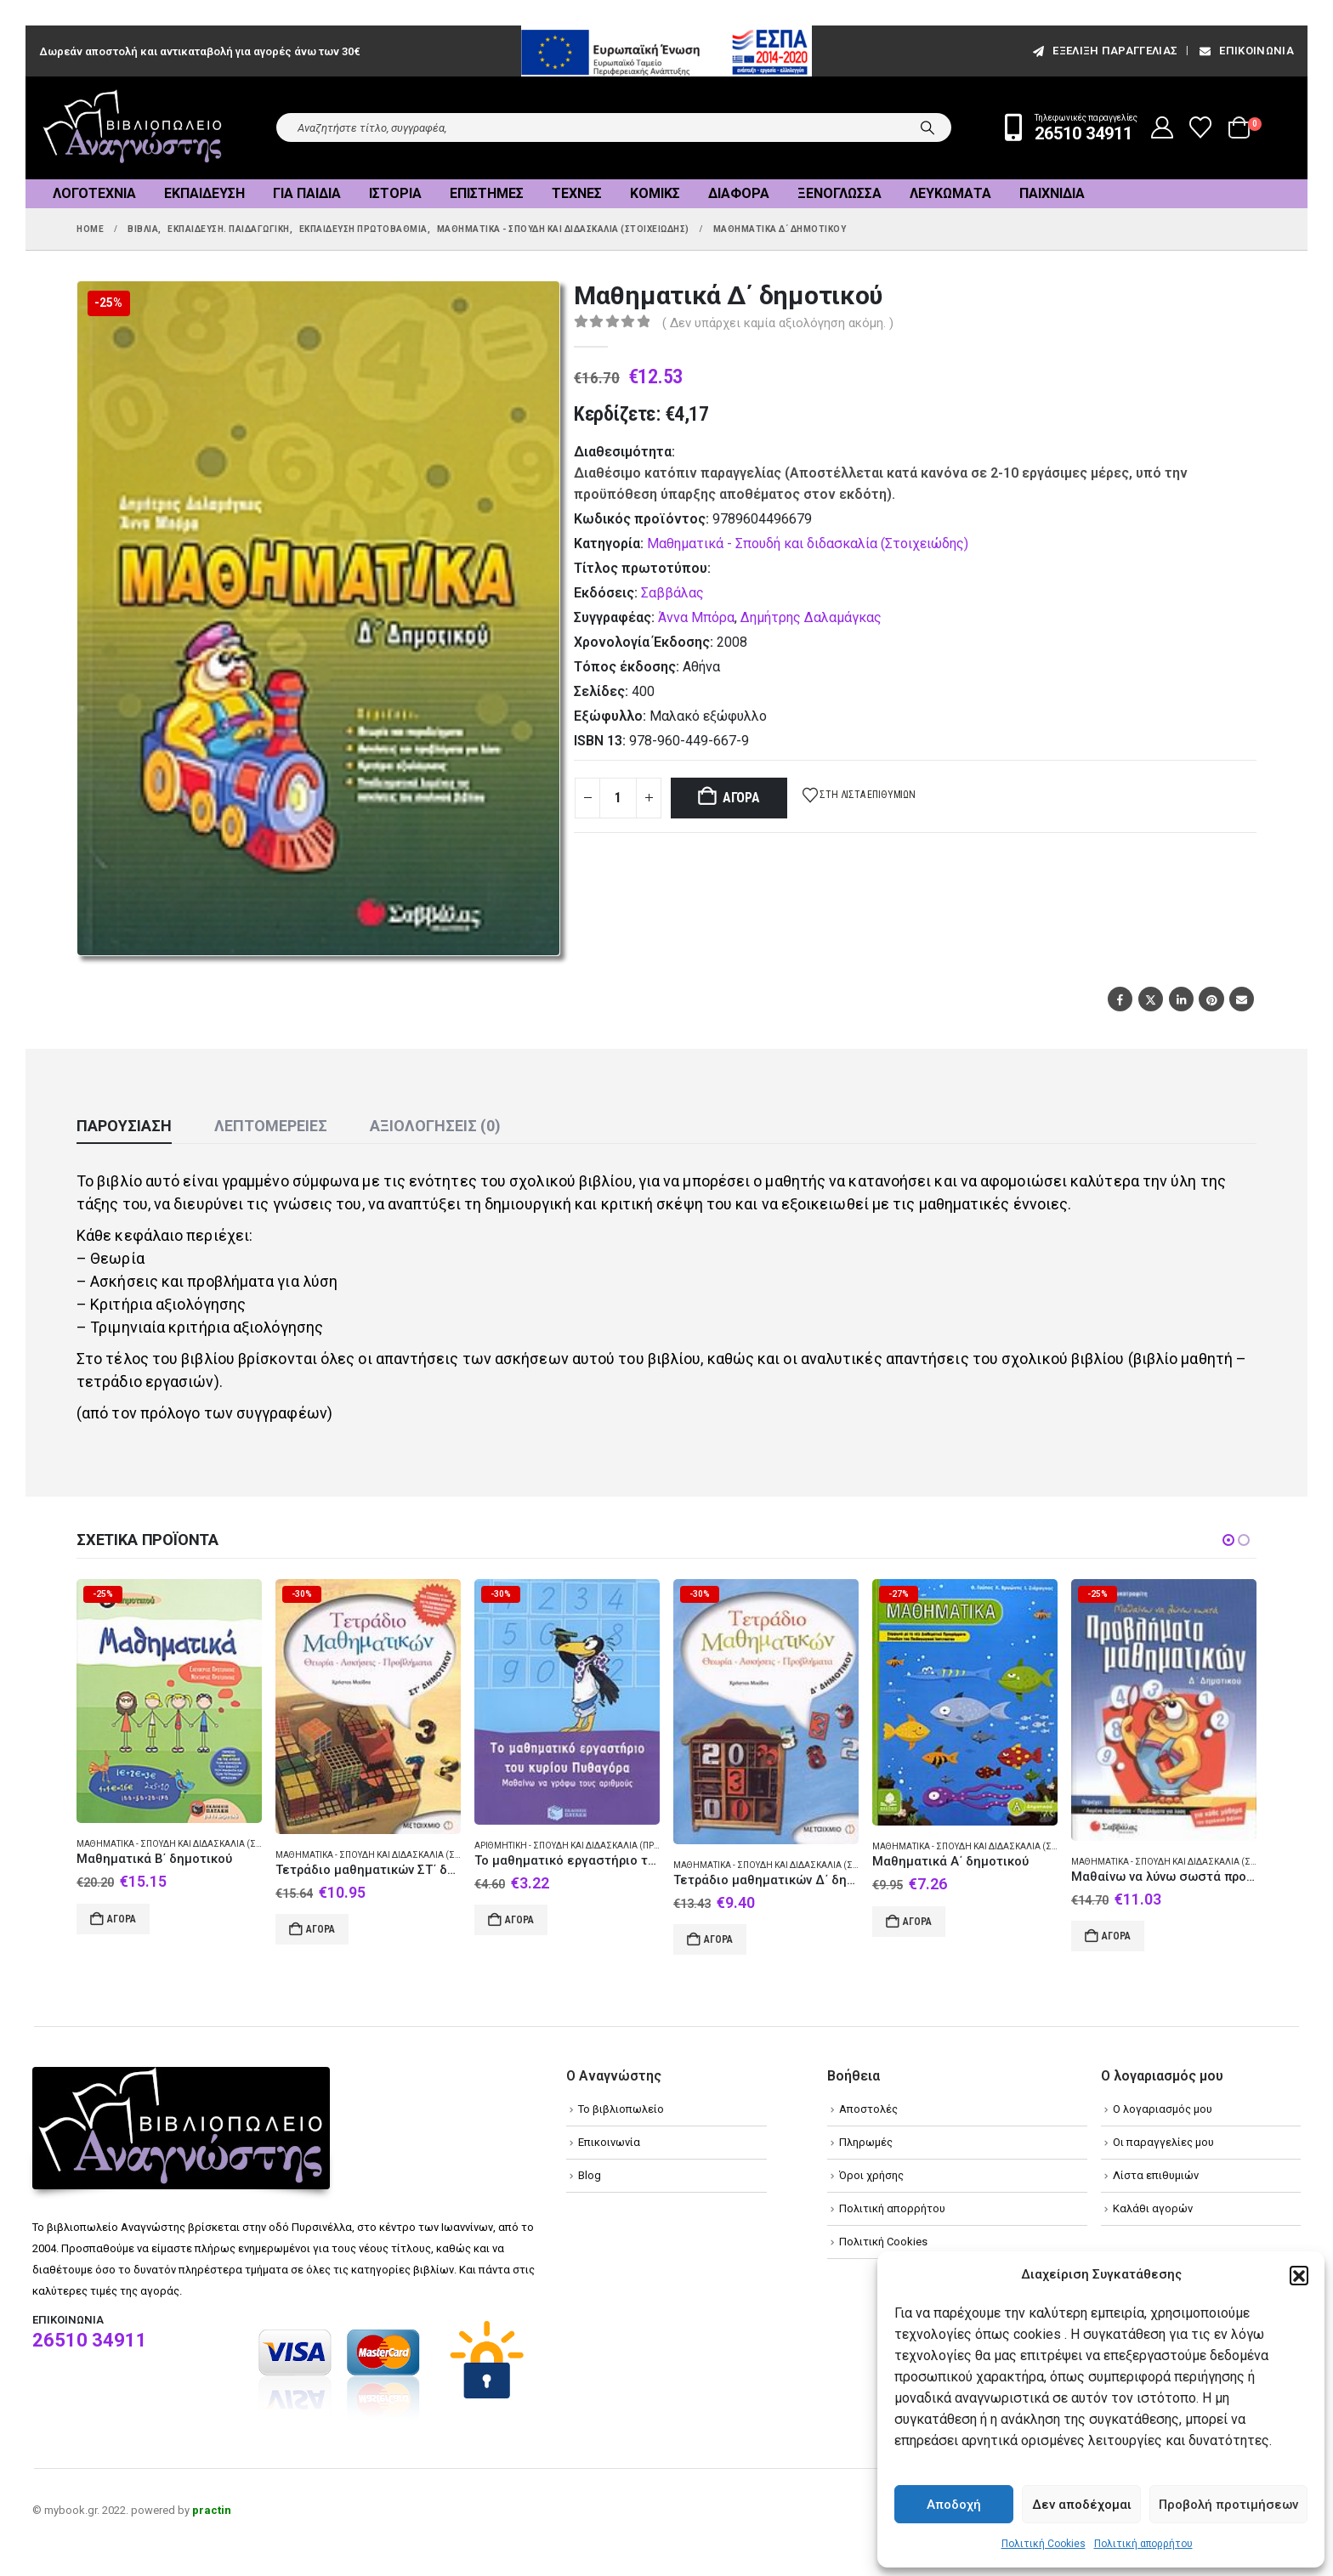  I want to click on Μαθηματικά - Σπουδή και διδασκαλία (Στοιχειώδης), so click(807, 543).